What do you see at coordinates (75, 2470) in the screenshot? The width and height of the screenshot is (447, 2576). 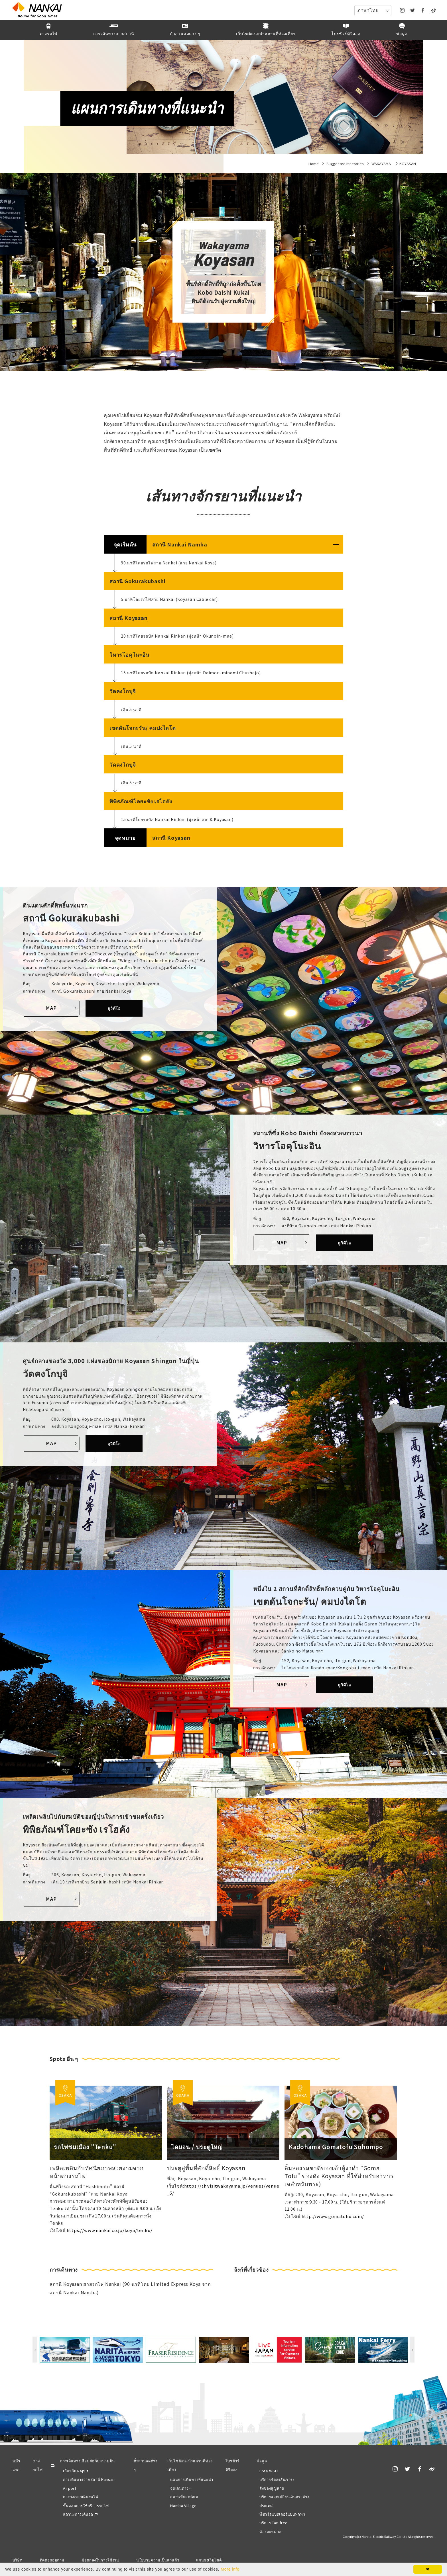 I see `เกี่ยวกับ Rapi:t` at bounding box center [75, 2470].